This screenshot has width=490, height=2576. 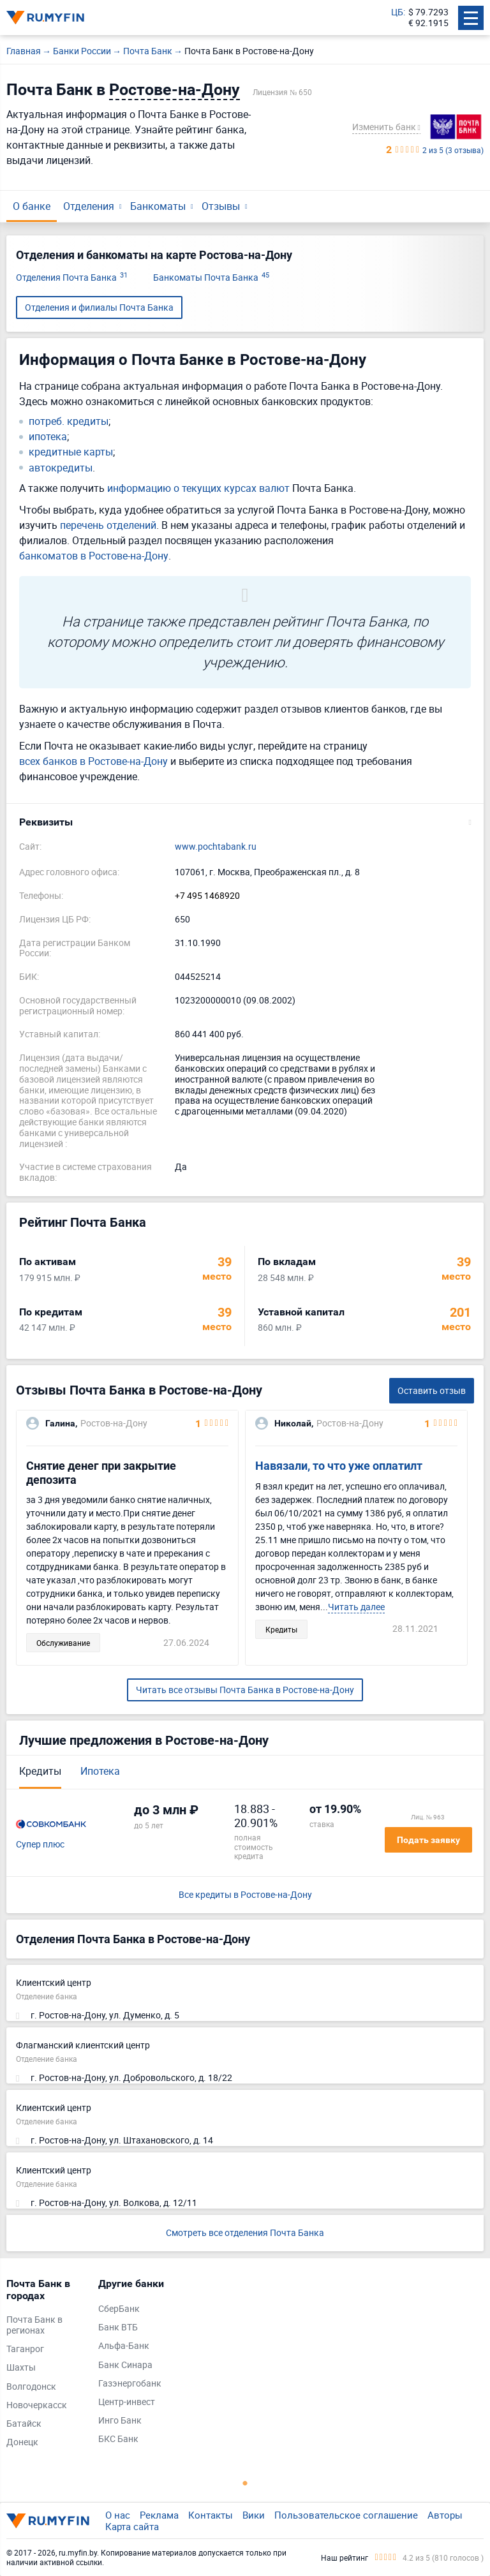 I want to click on Контакты, so click(x=210, y=2514).